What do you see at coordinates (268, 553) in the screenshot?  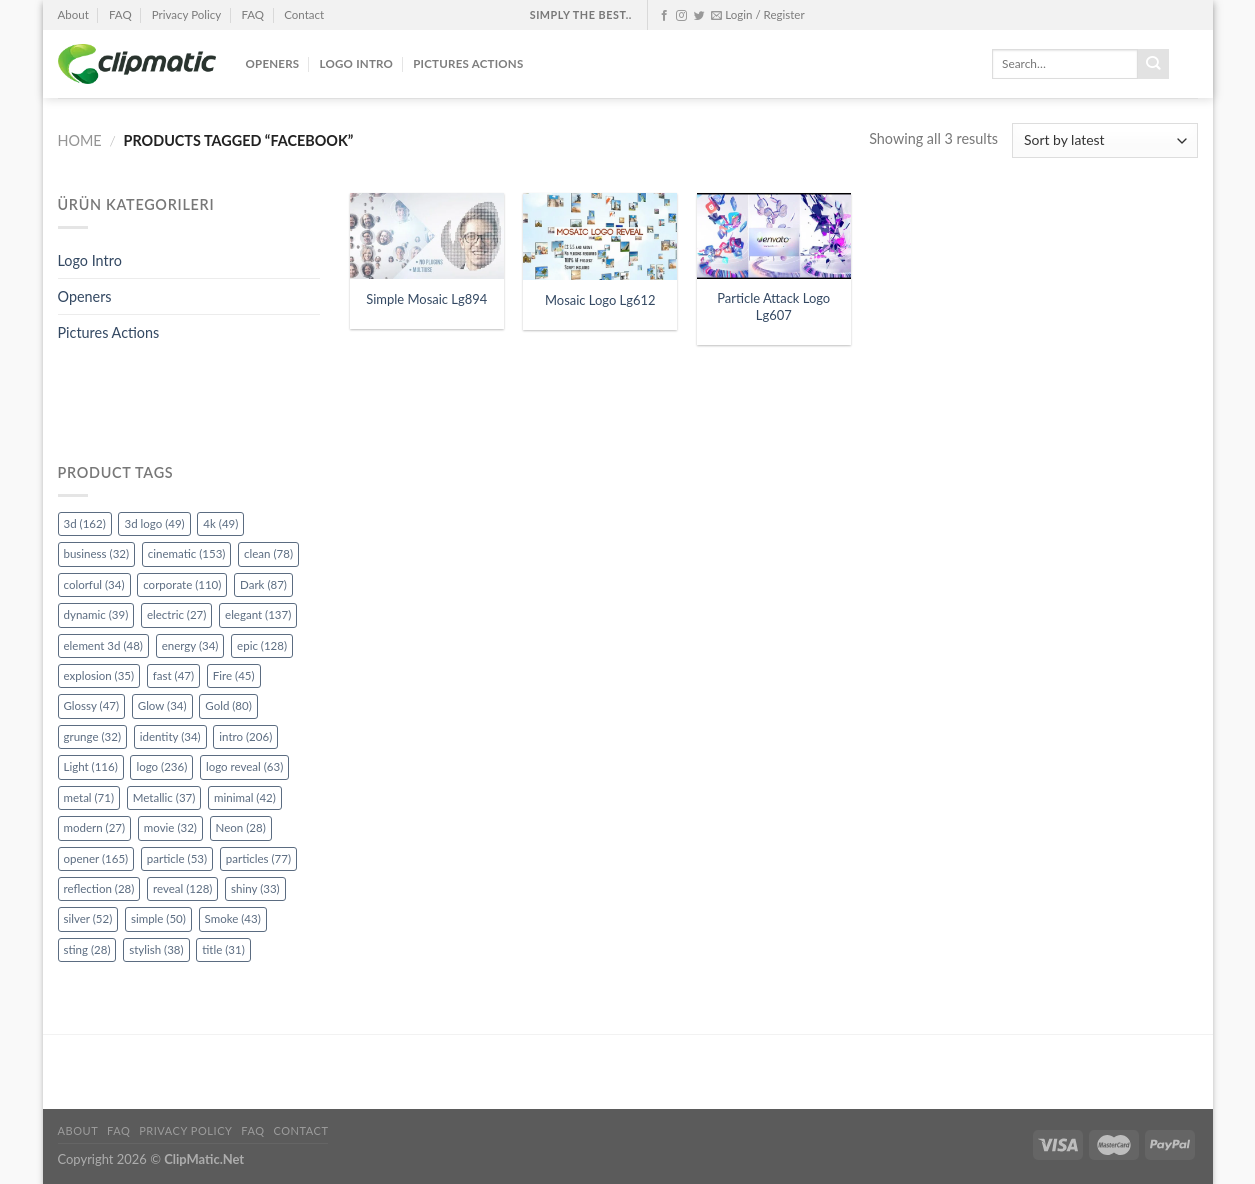 I see `clean [clean (78 items)]` at bounding box center [268, 553].